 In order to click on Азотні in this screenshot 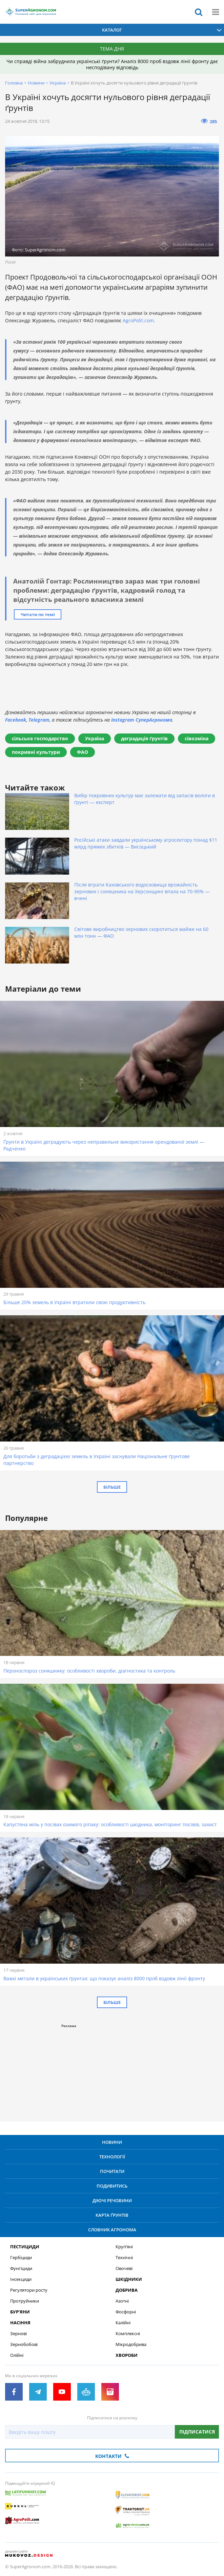, I will do `click(122, 2301)`.